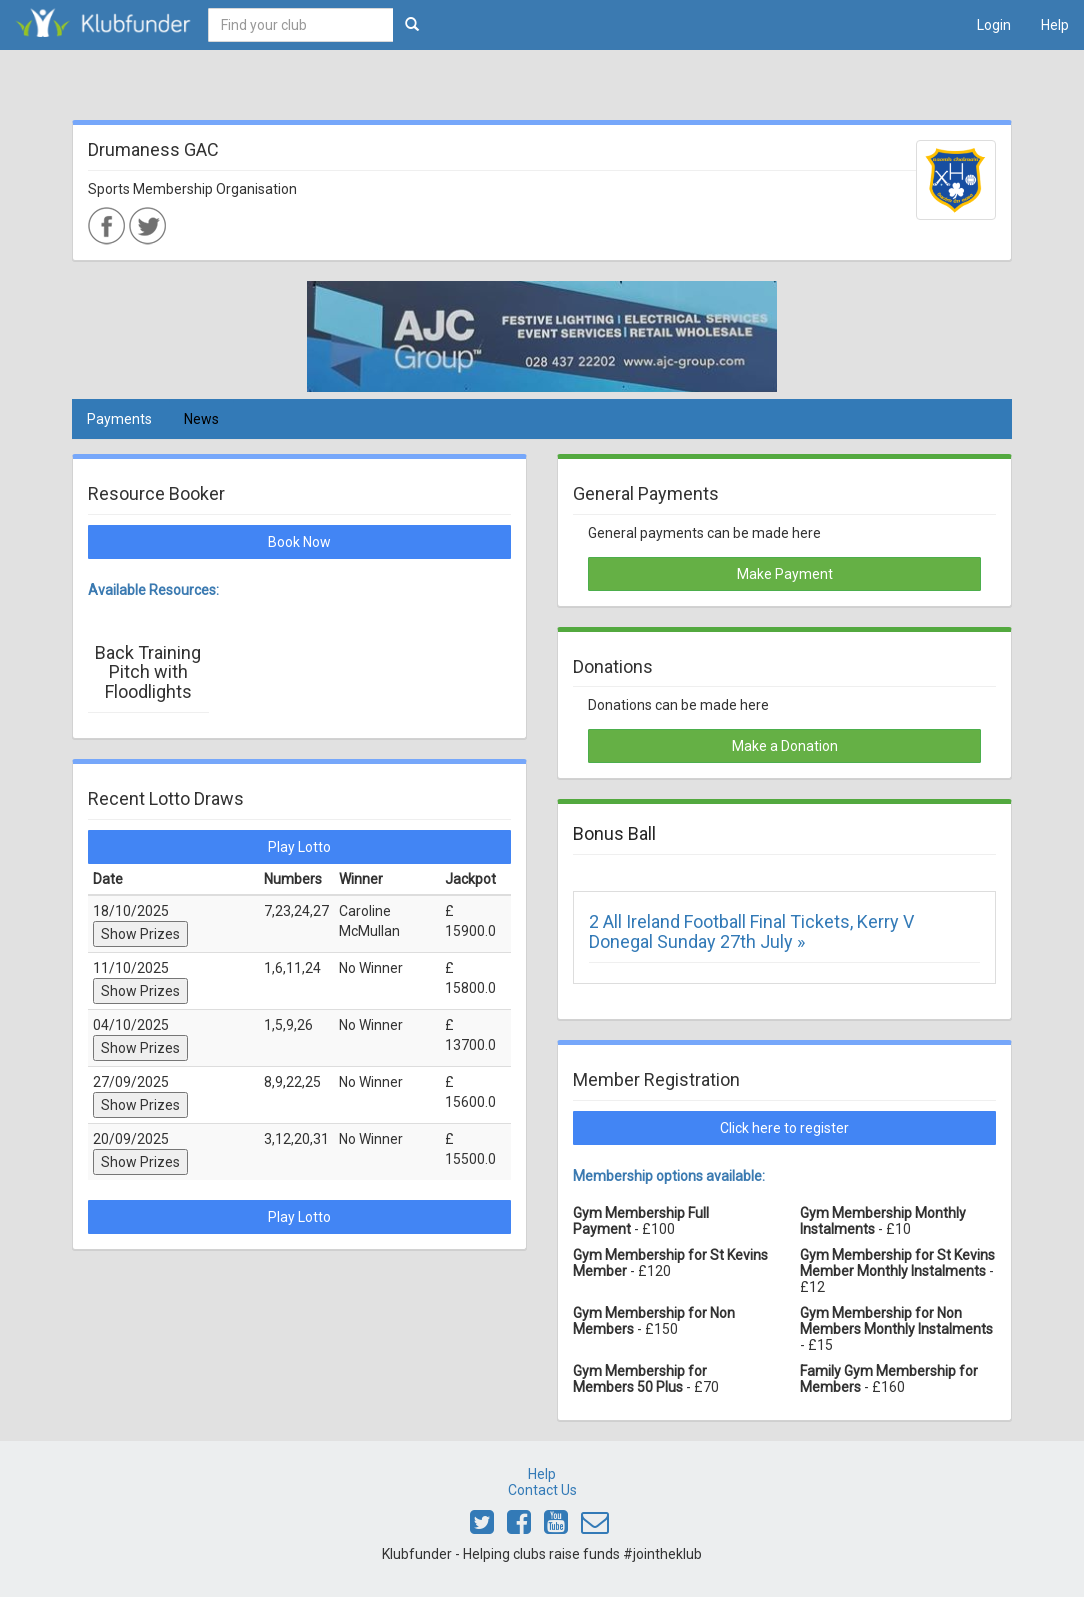  What do you see at coordinates (669, 1176) in the screenshot?
I see `Membership options available:` at bounding box center [669, 1176].